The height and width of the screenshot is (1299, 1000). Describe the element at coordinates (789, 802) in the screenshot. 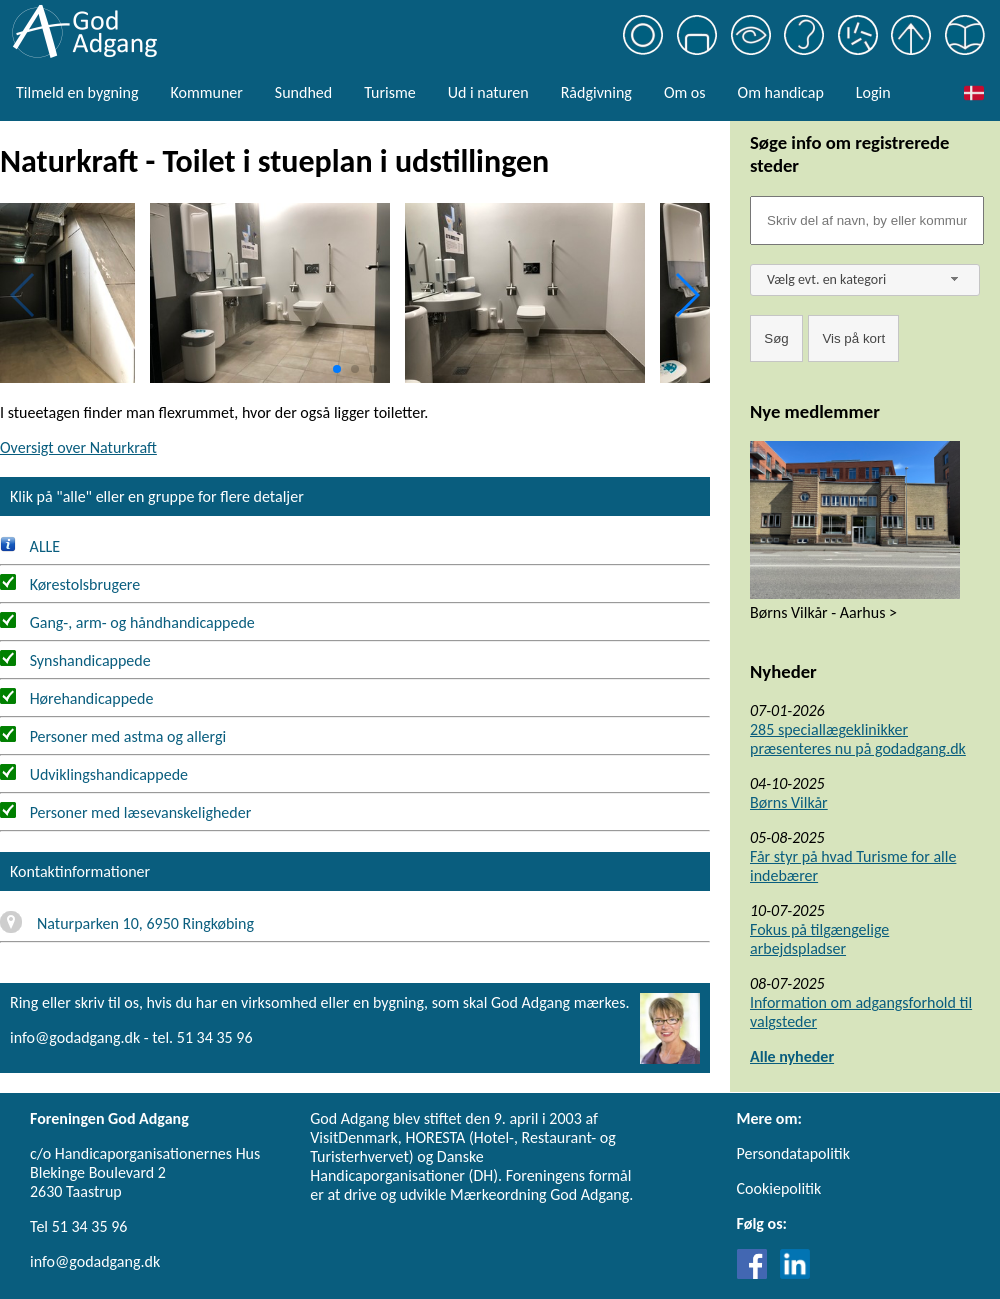

I see `Børns Vilkår` at that location.